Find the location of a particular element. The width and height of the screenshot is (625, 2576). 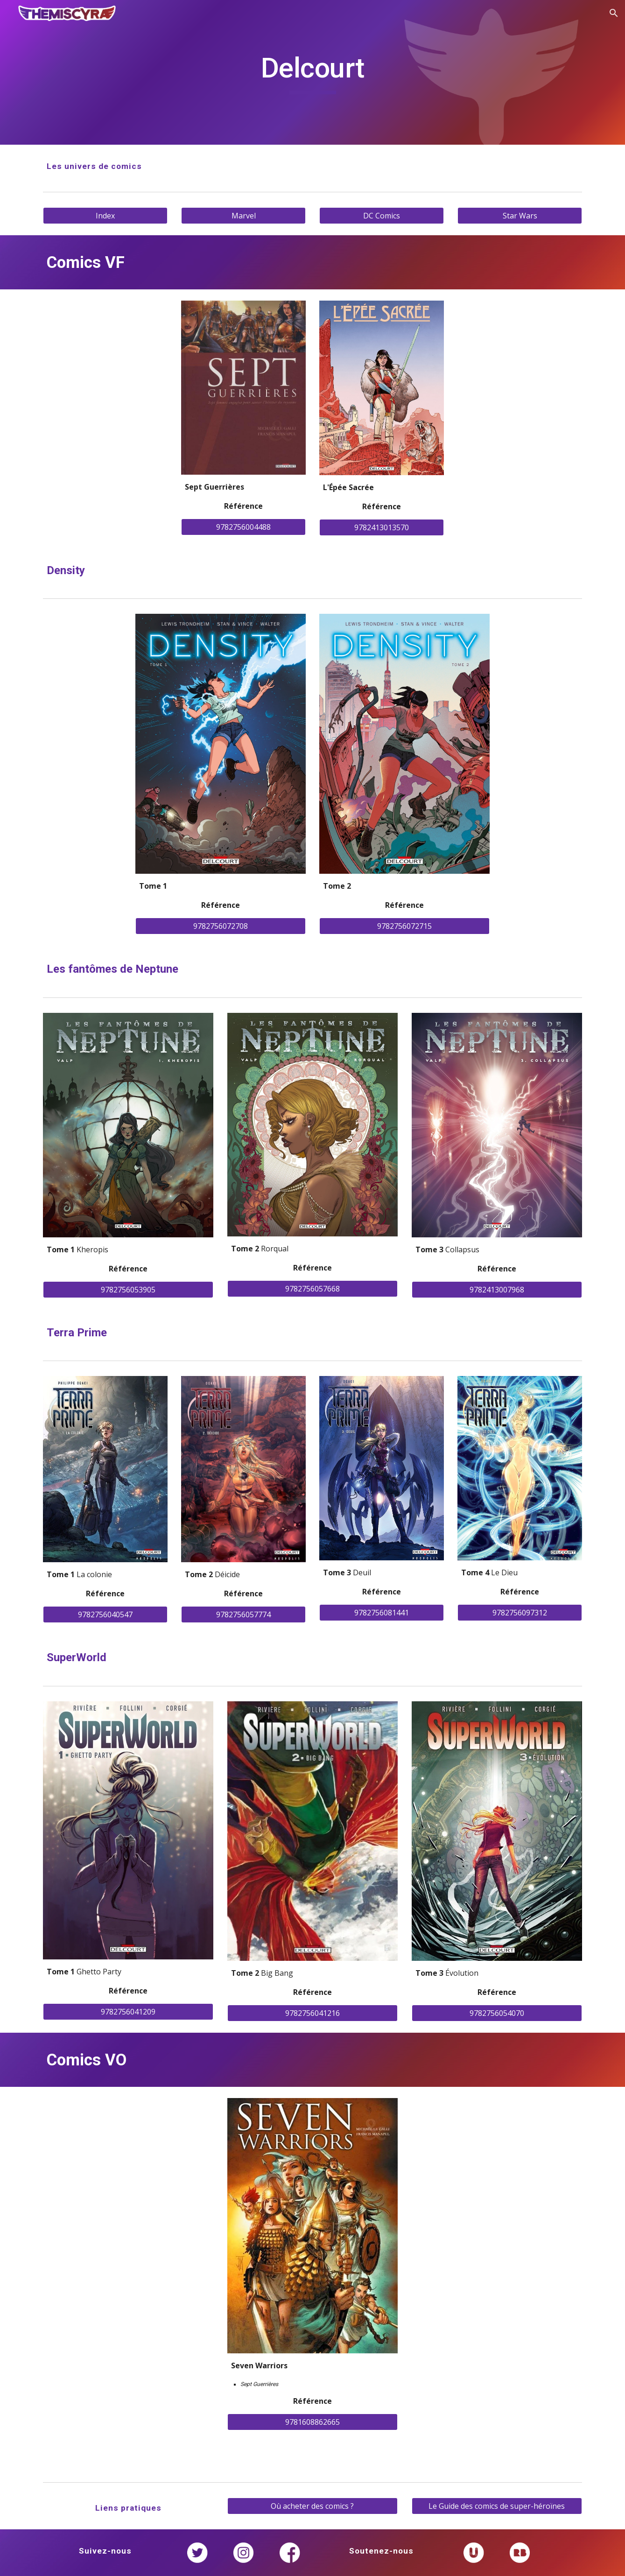

[Index] is located at coordinates (105, 215).